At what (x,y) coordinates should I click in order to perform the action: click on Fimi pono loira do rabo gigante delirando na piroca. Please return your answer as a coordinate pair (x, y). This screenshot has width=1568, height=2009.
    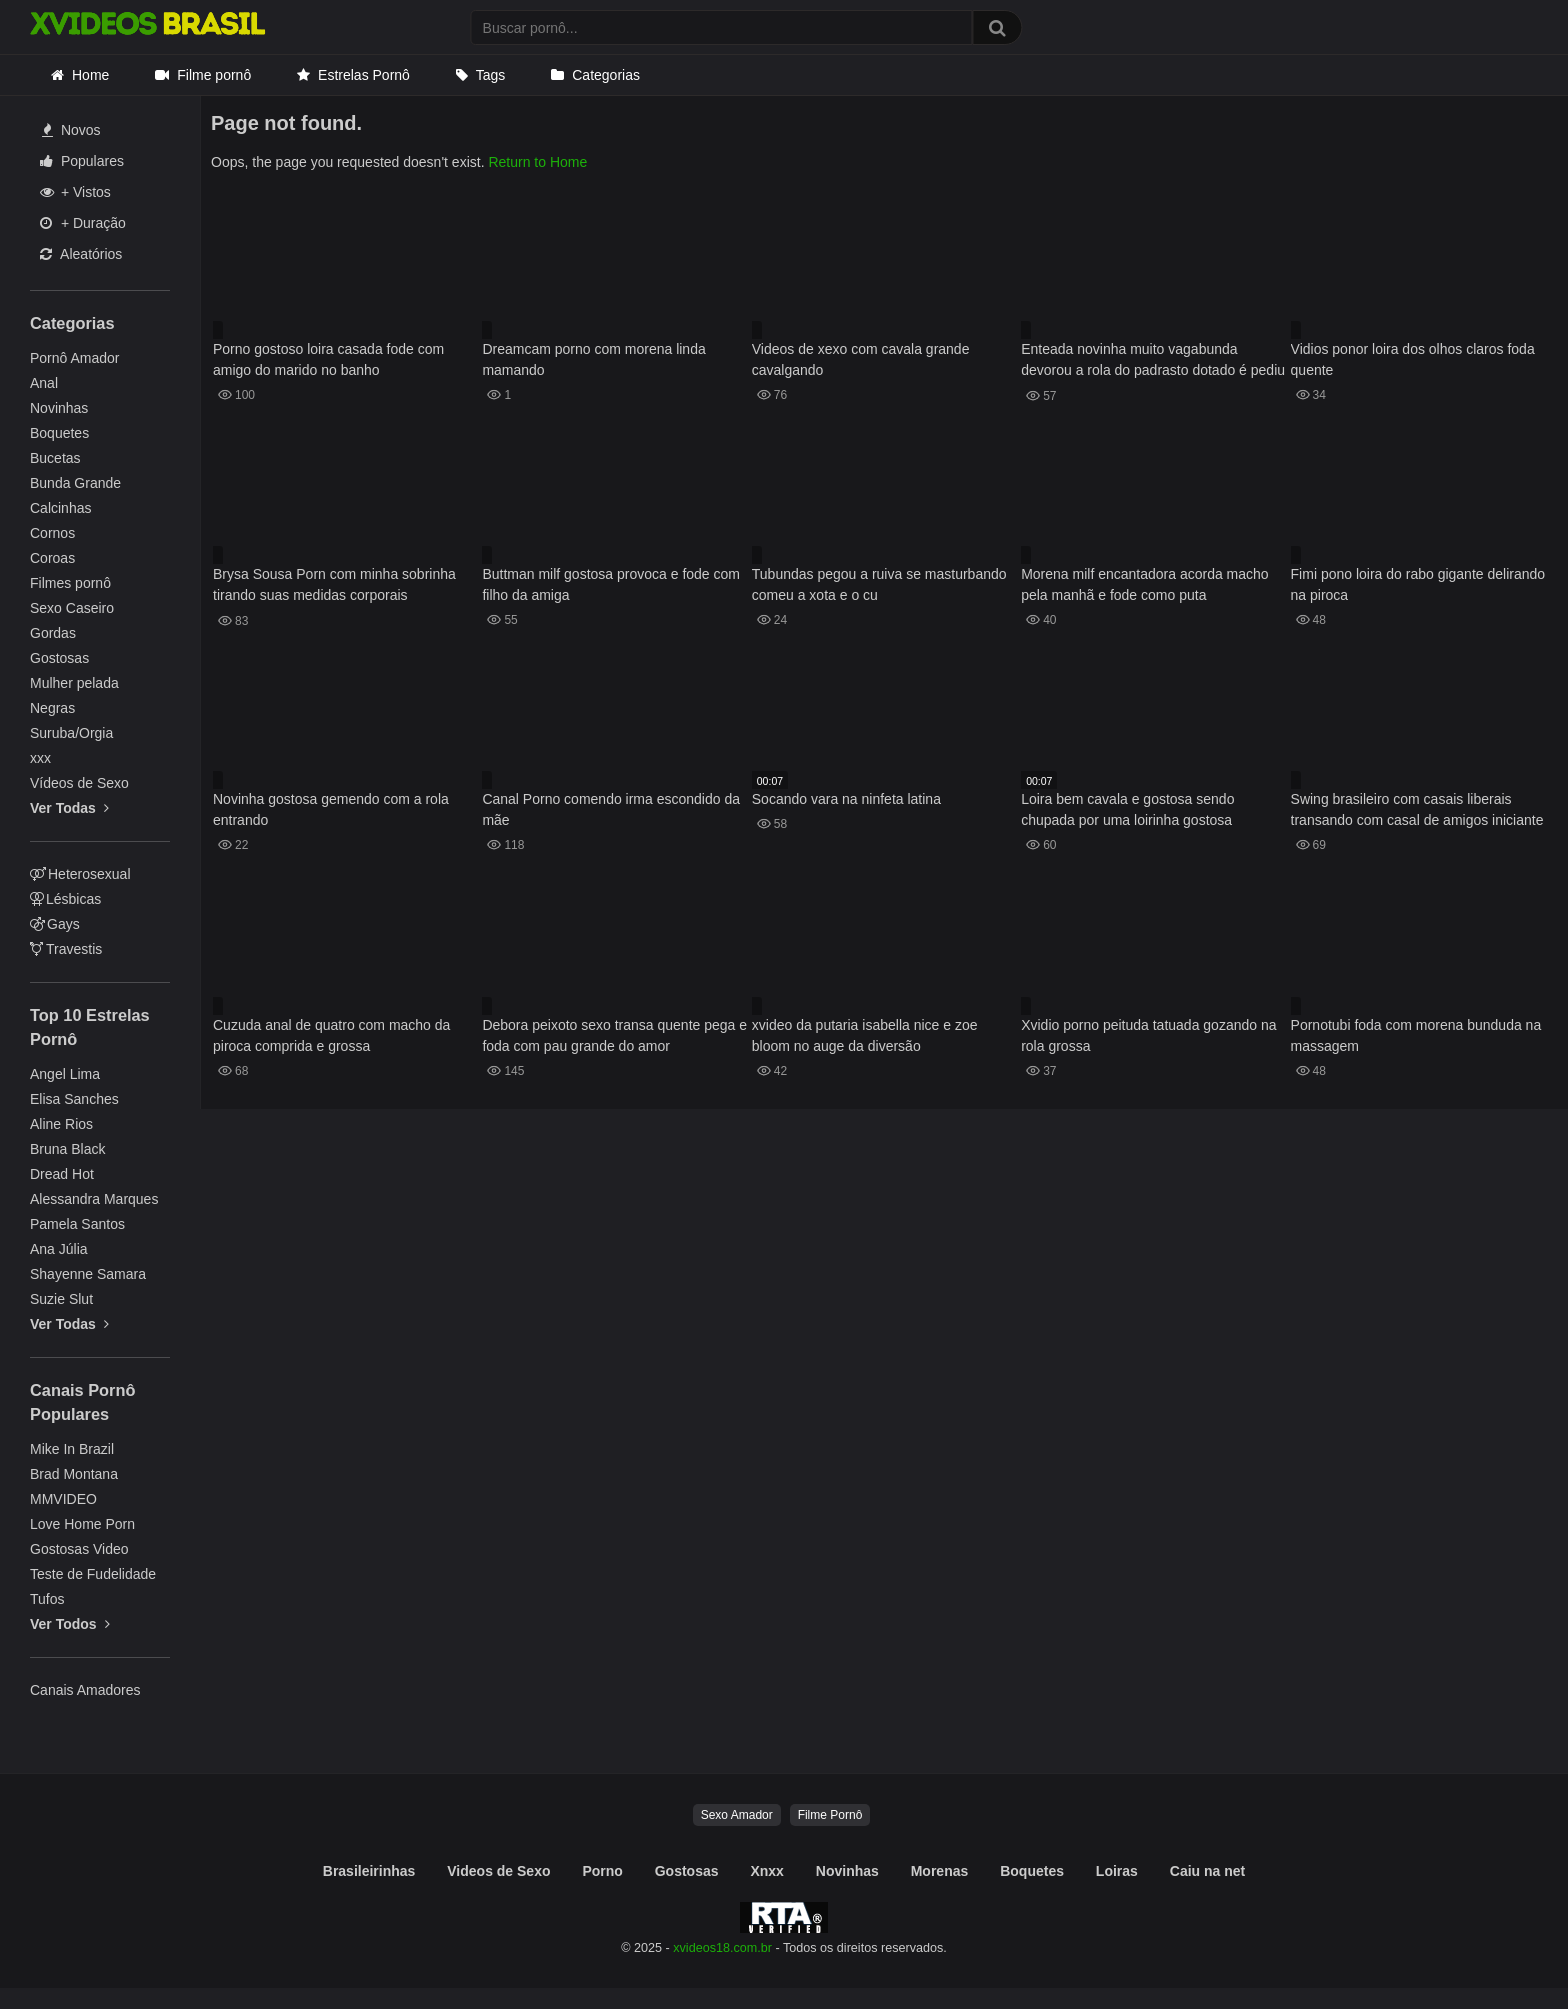
    Looking at the image, I should click on (1418, 584).